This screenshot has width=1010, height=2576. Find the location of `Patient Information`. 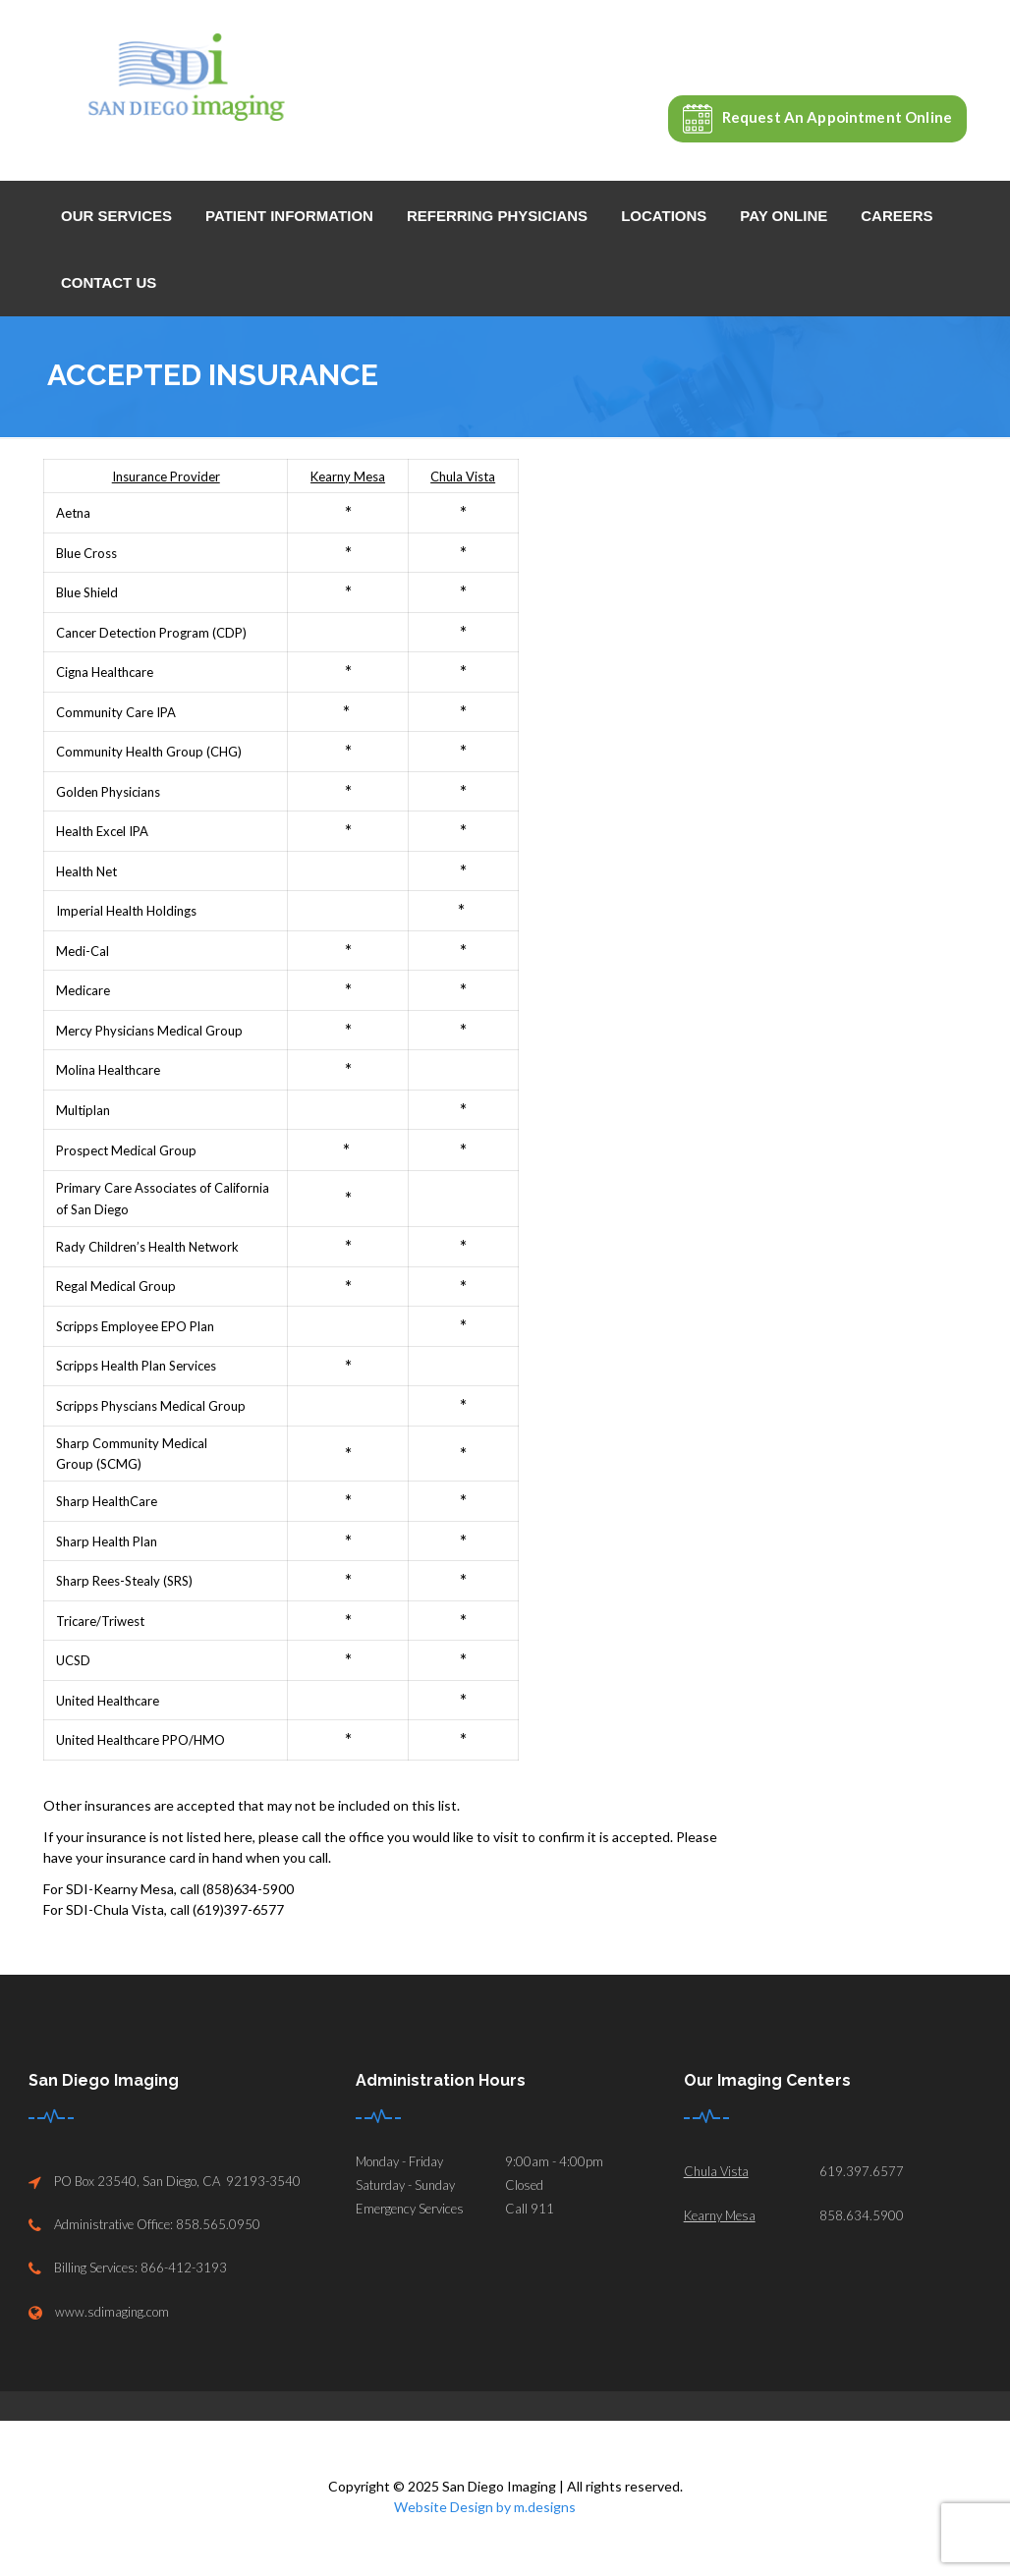

Patient Information is located at coordinates (289, 215).